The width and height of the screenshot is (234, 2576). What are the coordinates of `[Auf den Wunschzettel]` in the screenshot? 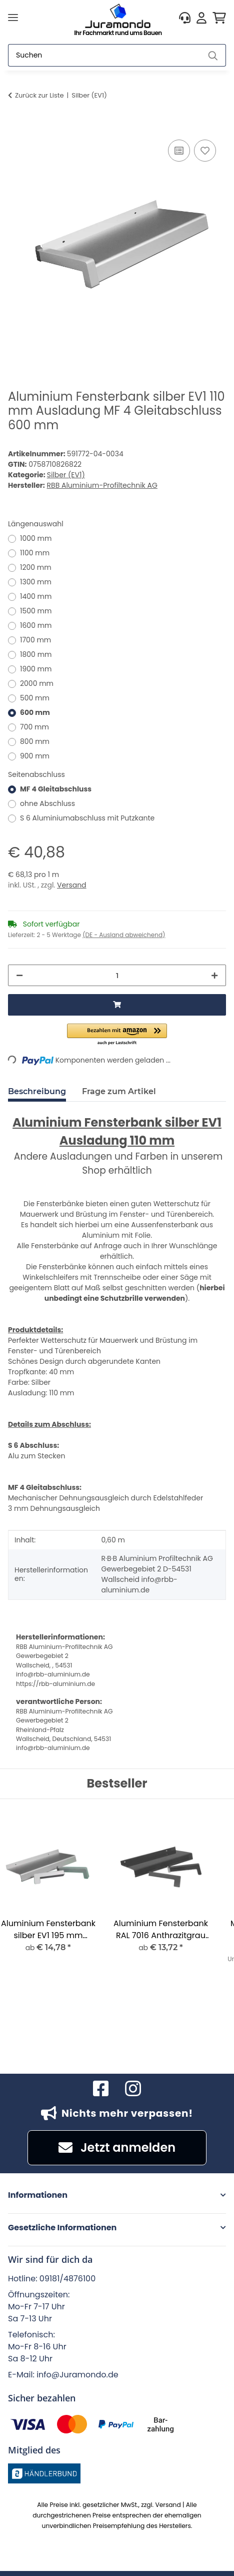 It's located at (205, 151).